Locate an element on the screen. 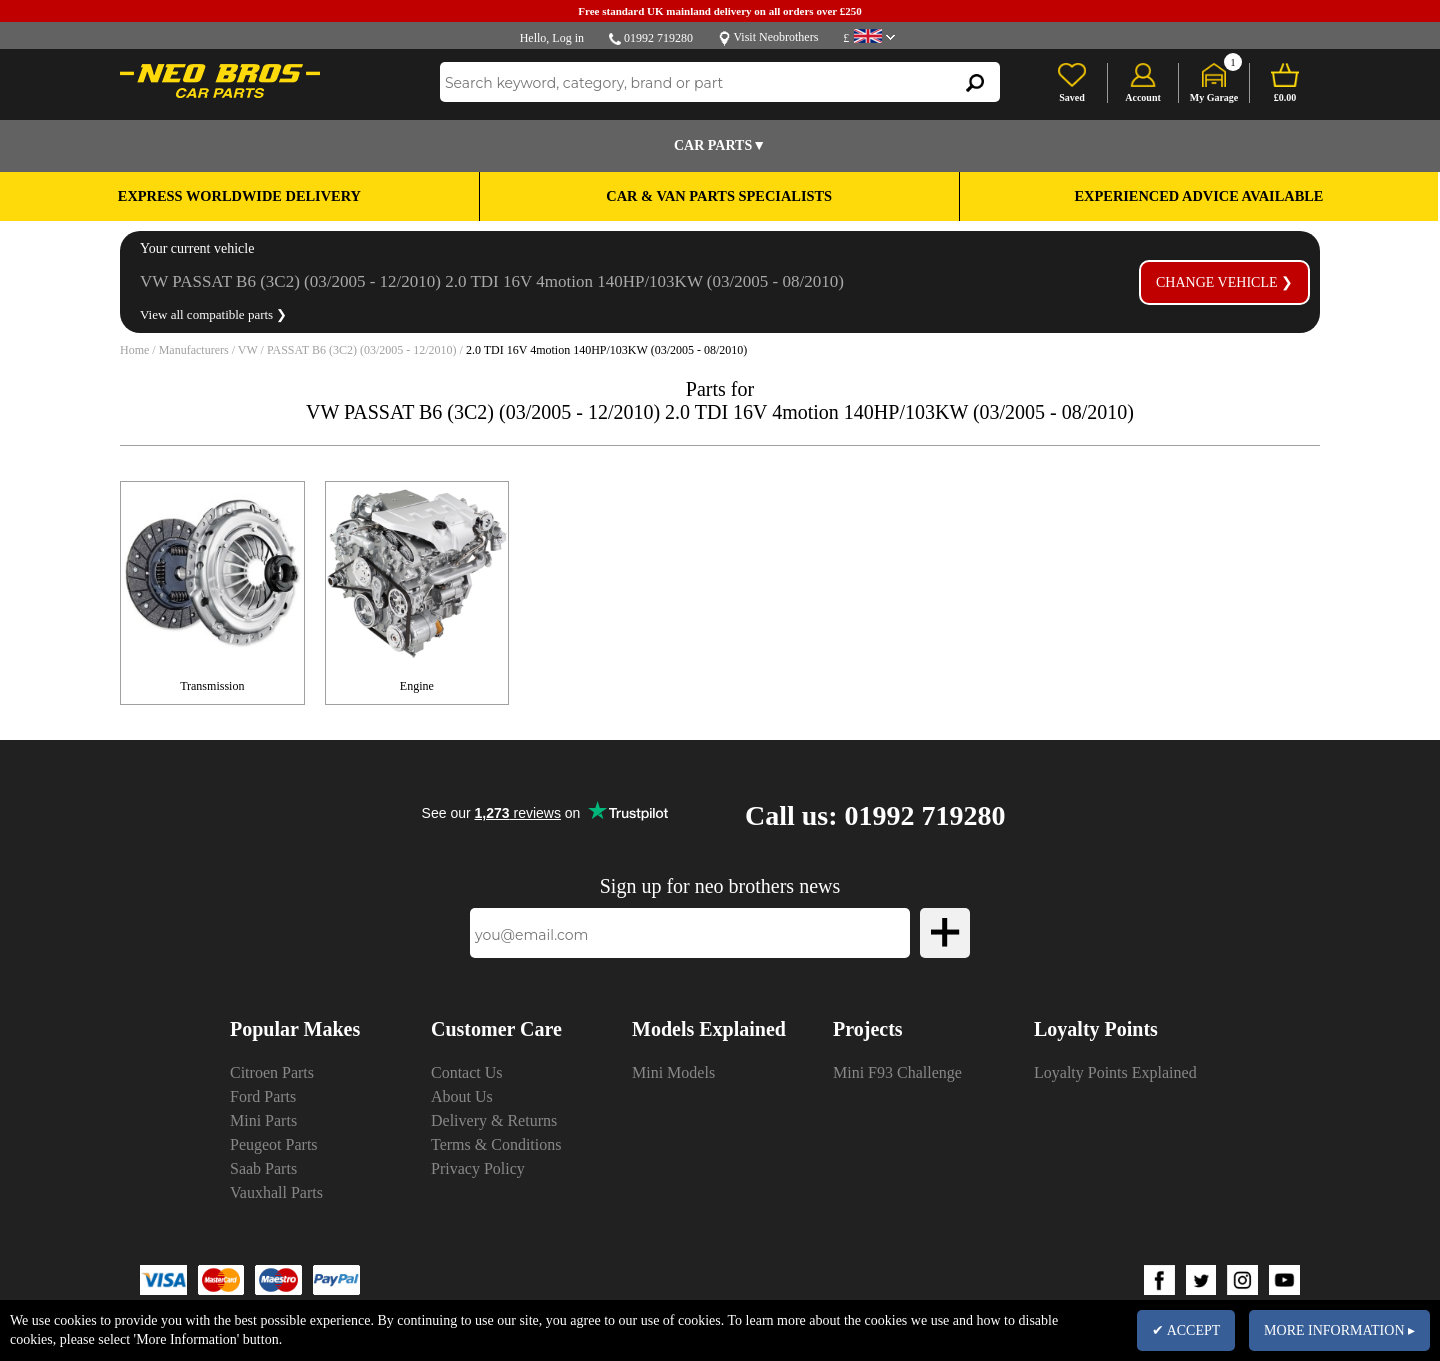 Image resolution: width=1440 pixels, height=1361 pixels. Saved is located at coordinates (1072, 97).